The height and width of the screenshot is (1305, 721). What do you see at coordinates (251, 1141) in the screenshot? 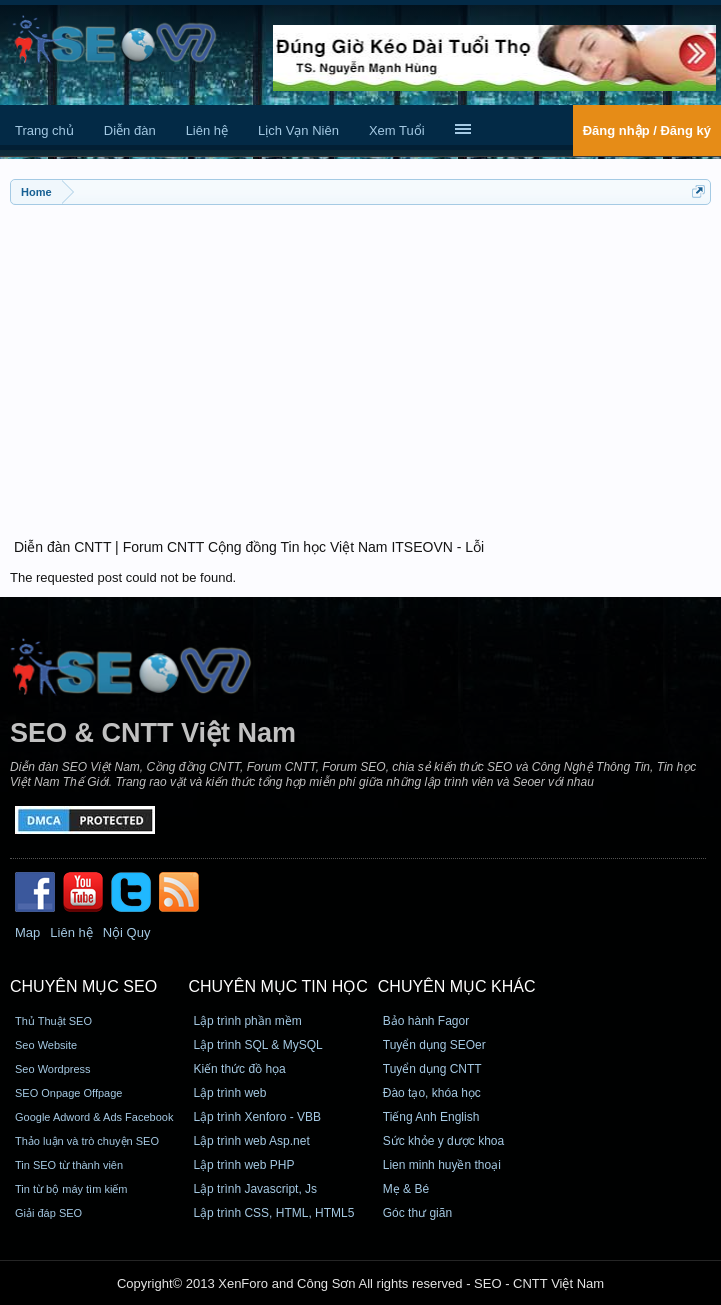
I see `Lập trình web Asp.net` at bounding box center [251, 1141].